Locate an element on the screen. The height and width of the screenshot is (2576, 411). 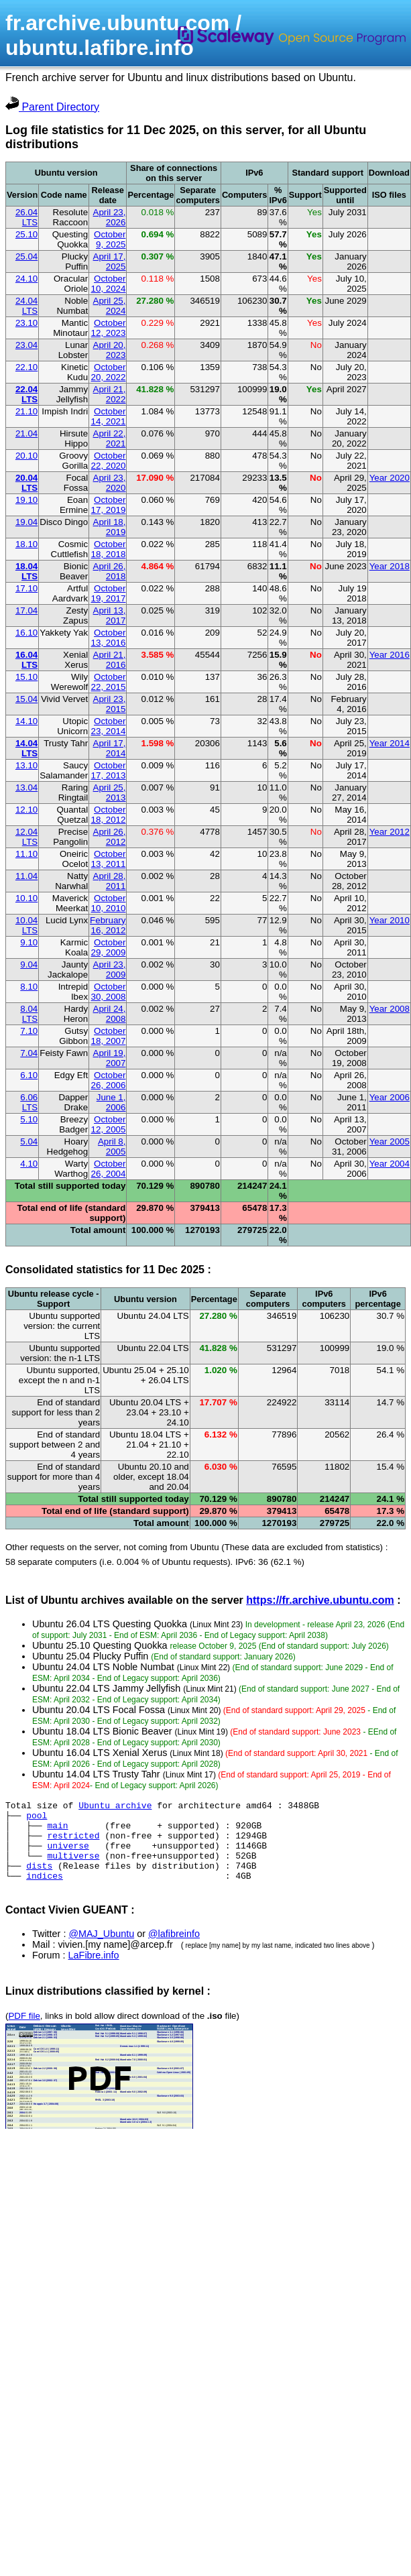
October 17, 2013 is located at coordinates (108, 770).